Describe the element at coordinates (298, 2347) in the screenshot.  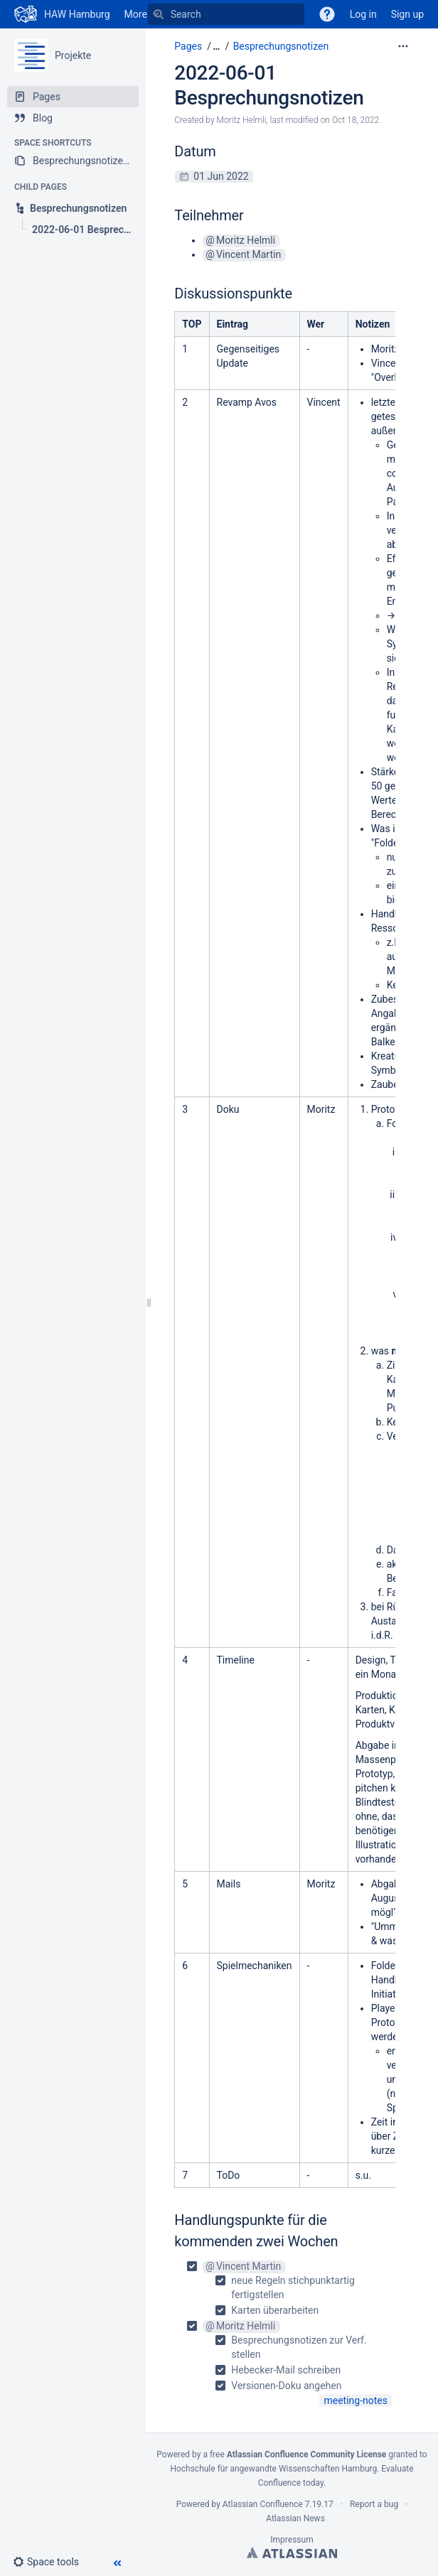
I see `Besprechungsnotizen zur Verf. stellen [checkbox]` at that location.